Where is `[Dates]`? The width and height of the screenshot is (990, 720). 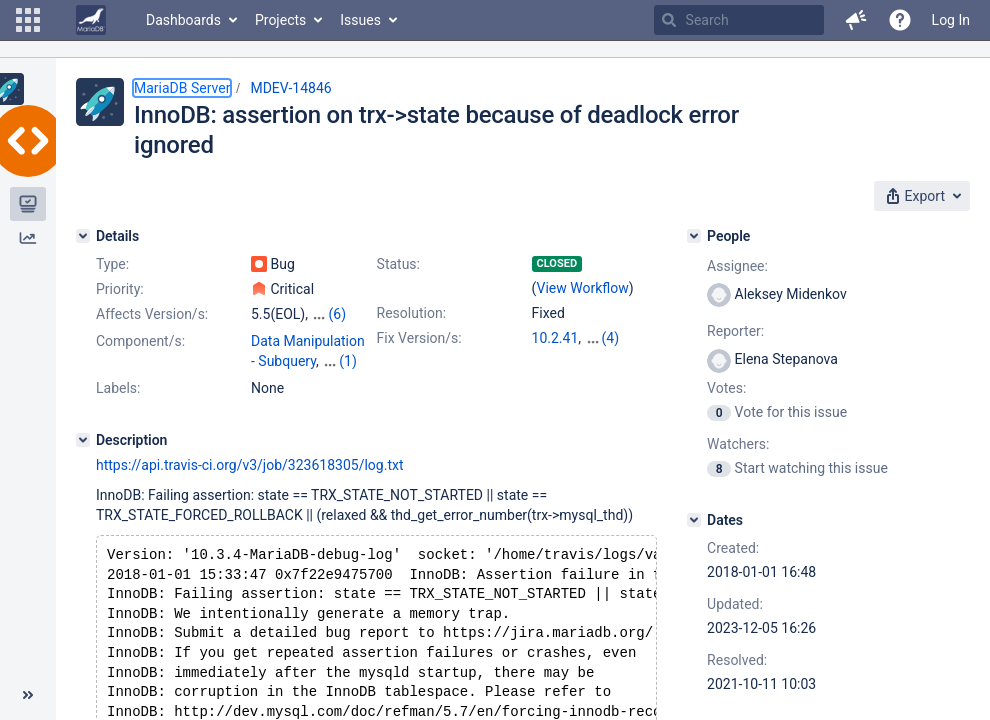 [Dates] is located at coordinates (694, 520).